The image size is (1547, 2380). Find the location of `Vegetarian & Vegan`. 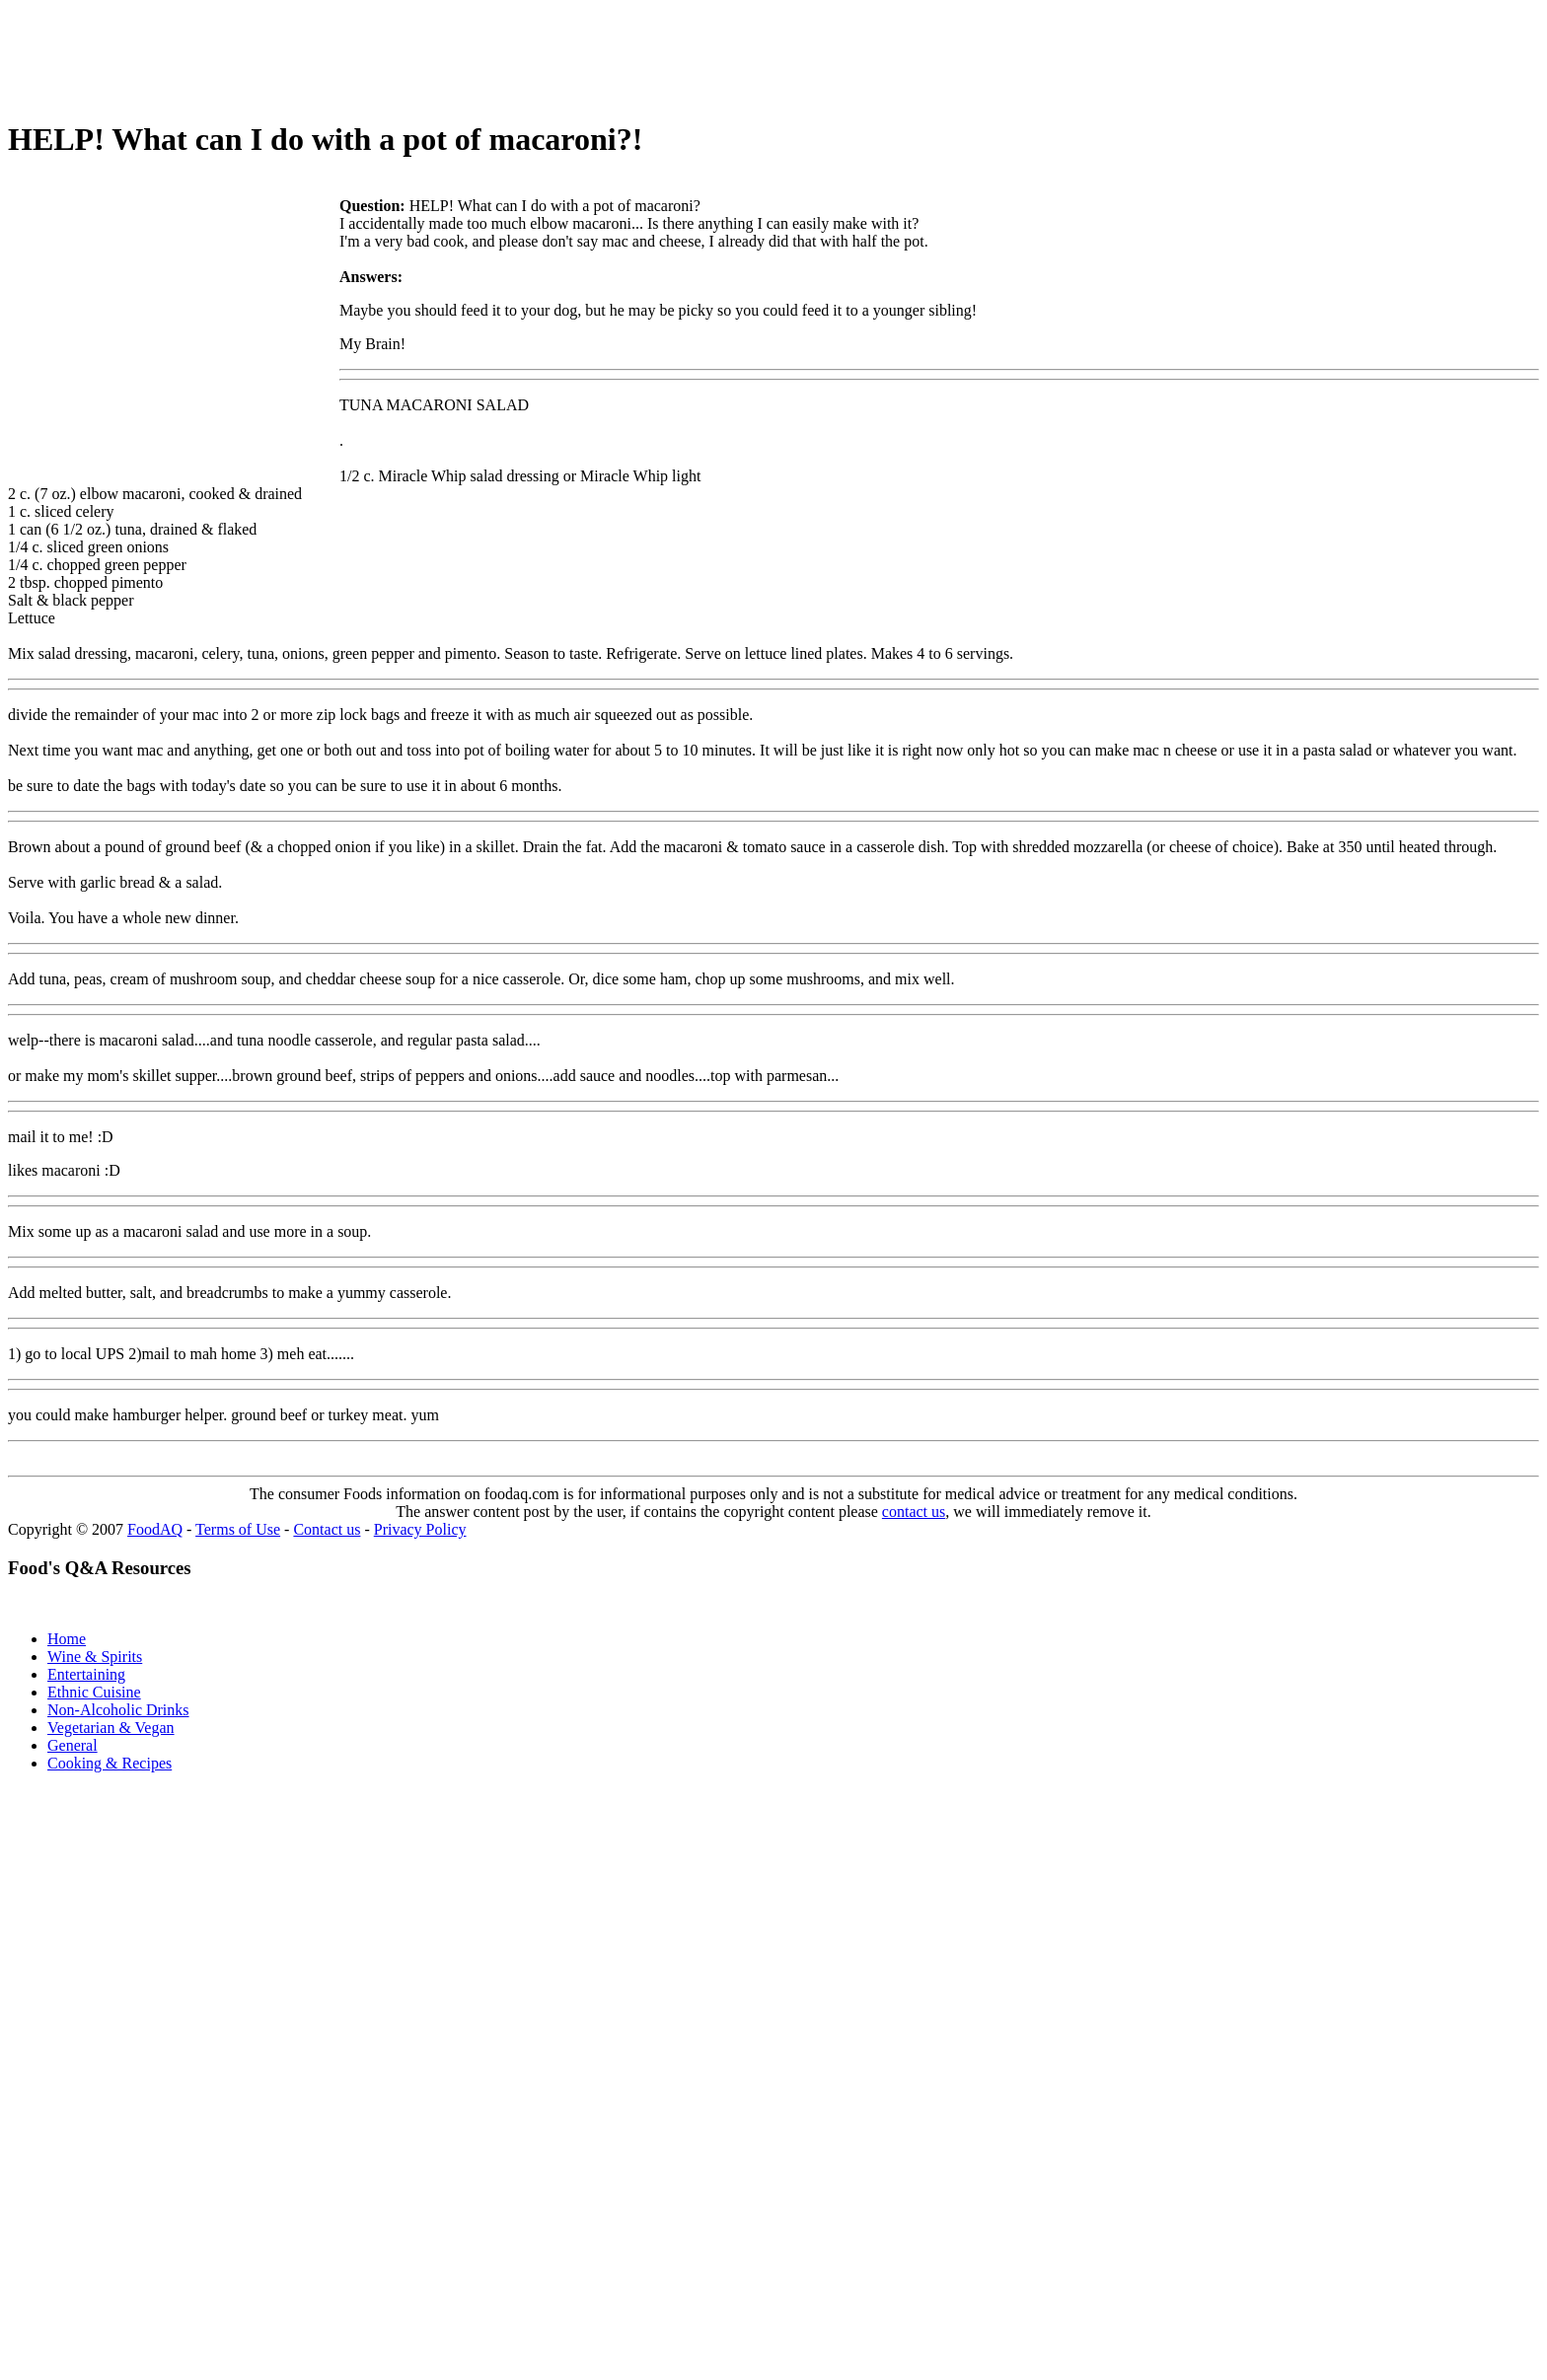

Vegetarian & Vegan is located at coordinates (111, 1727).